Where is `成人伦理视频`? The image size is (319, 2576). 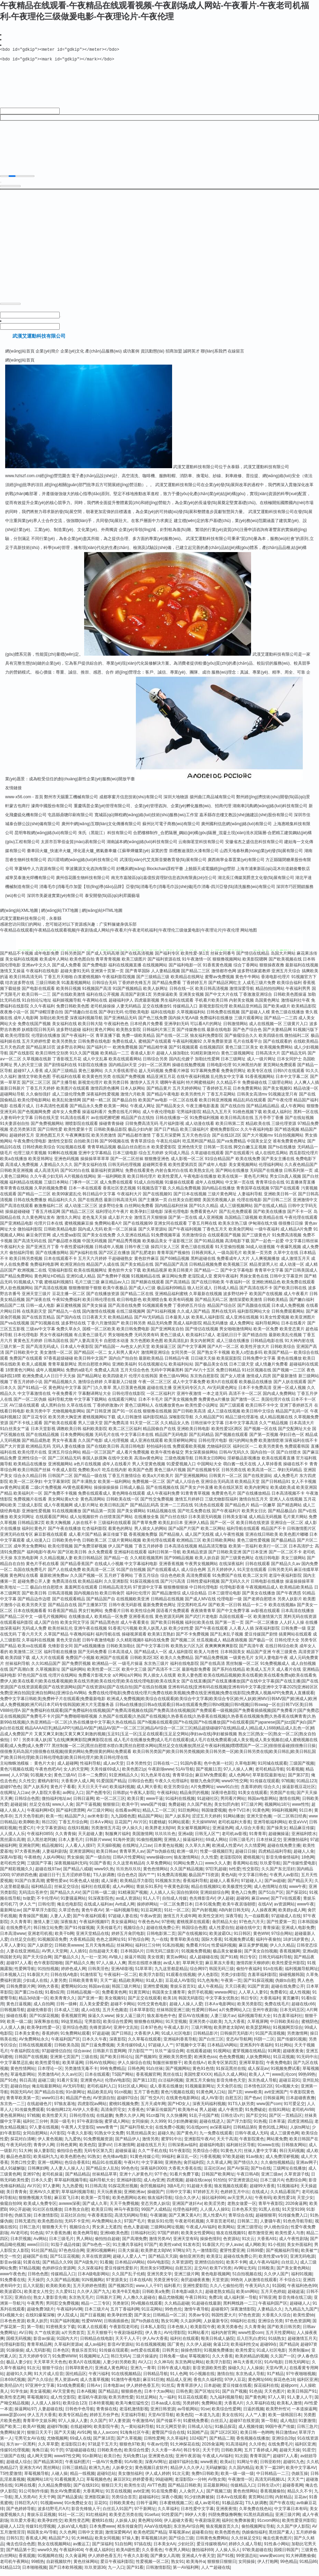
成人伦理视频 is located at coordinates (116, 1446).